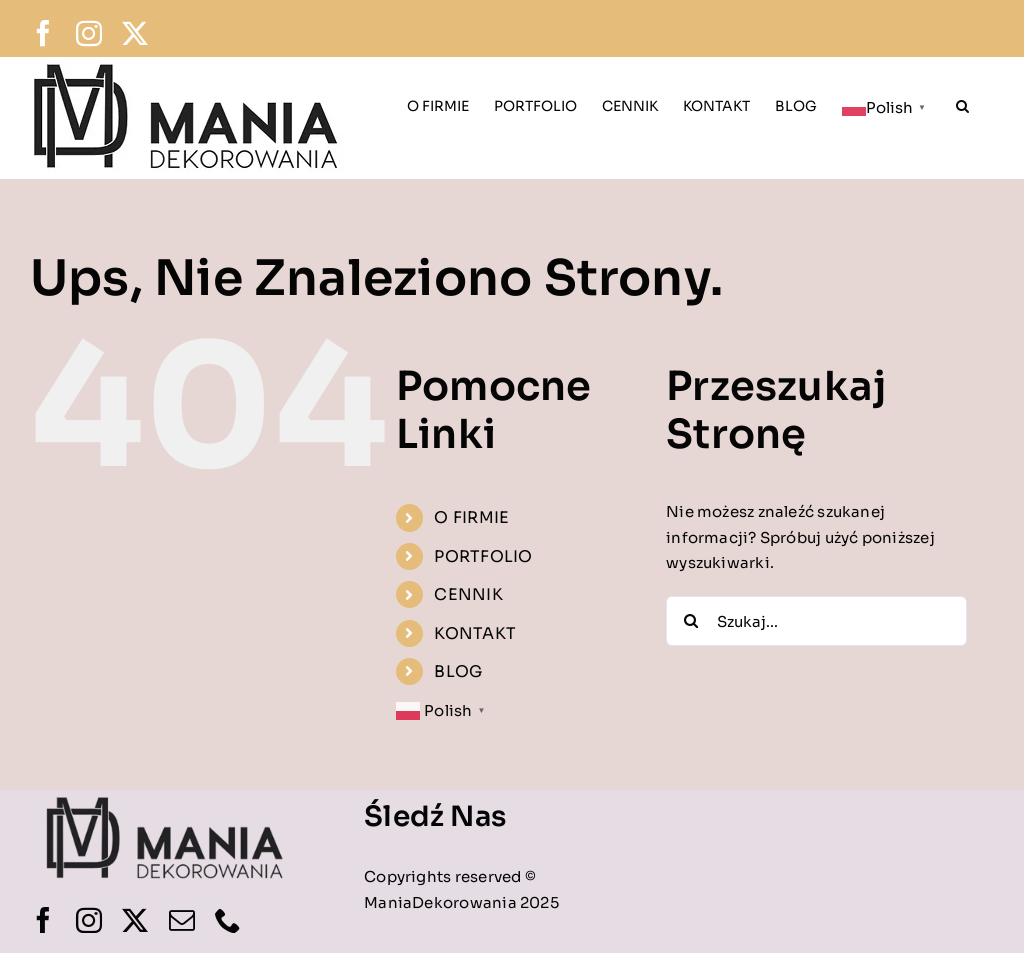  What do you see at coordinates (471, 517) in the screenshot?
I see `O FIRMIE` at bounding box center [471, 517].